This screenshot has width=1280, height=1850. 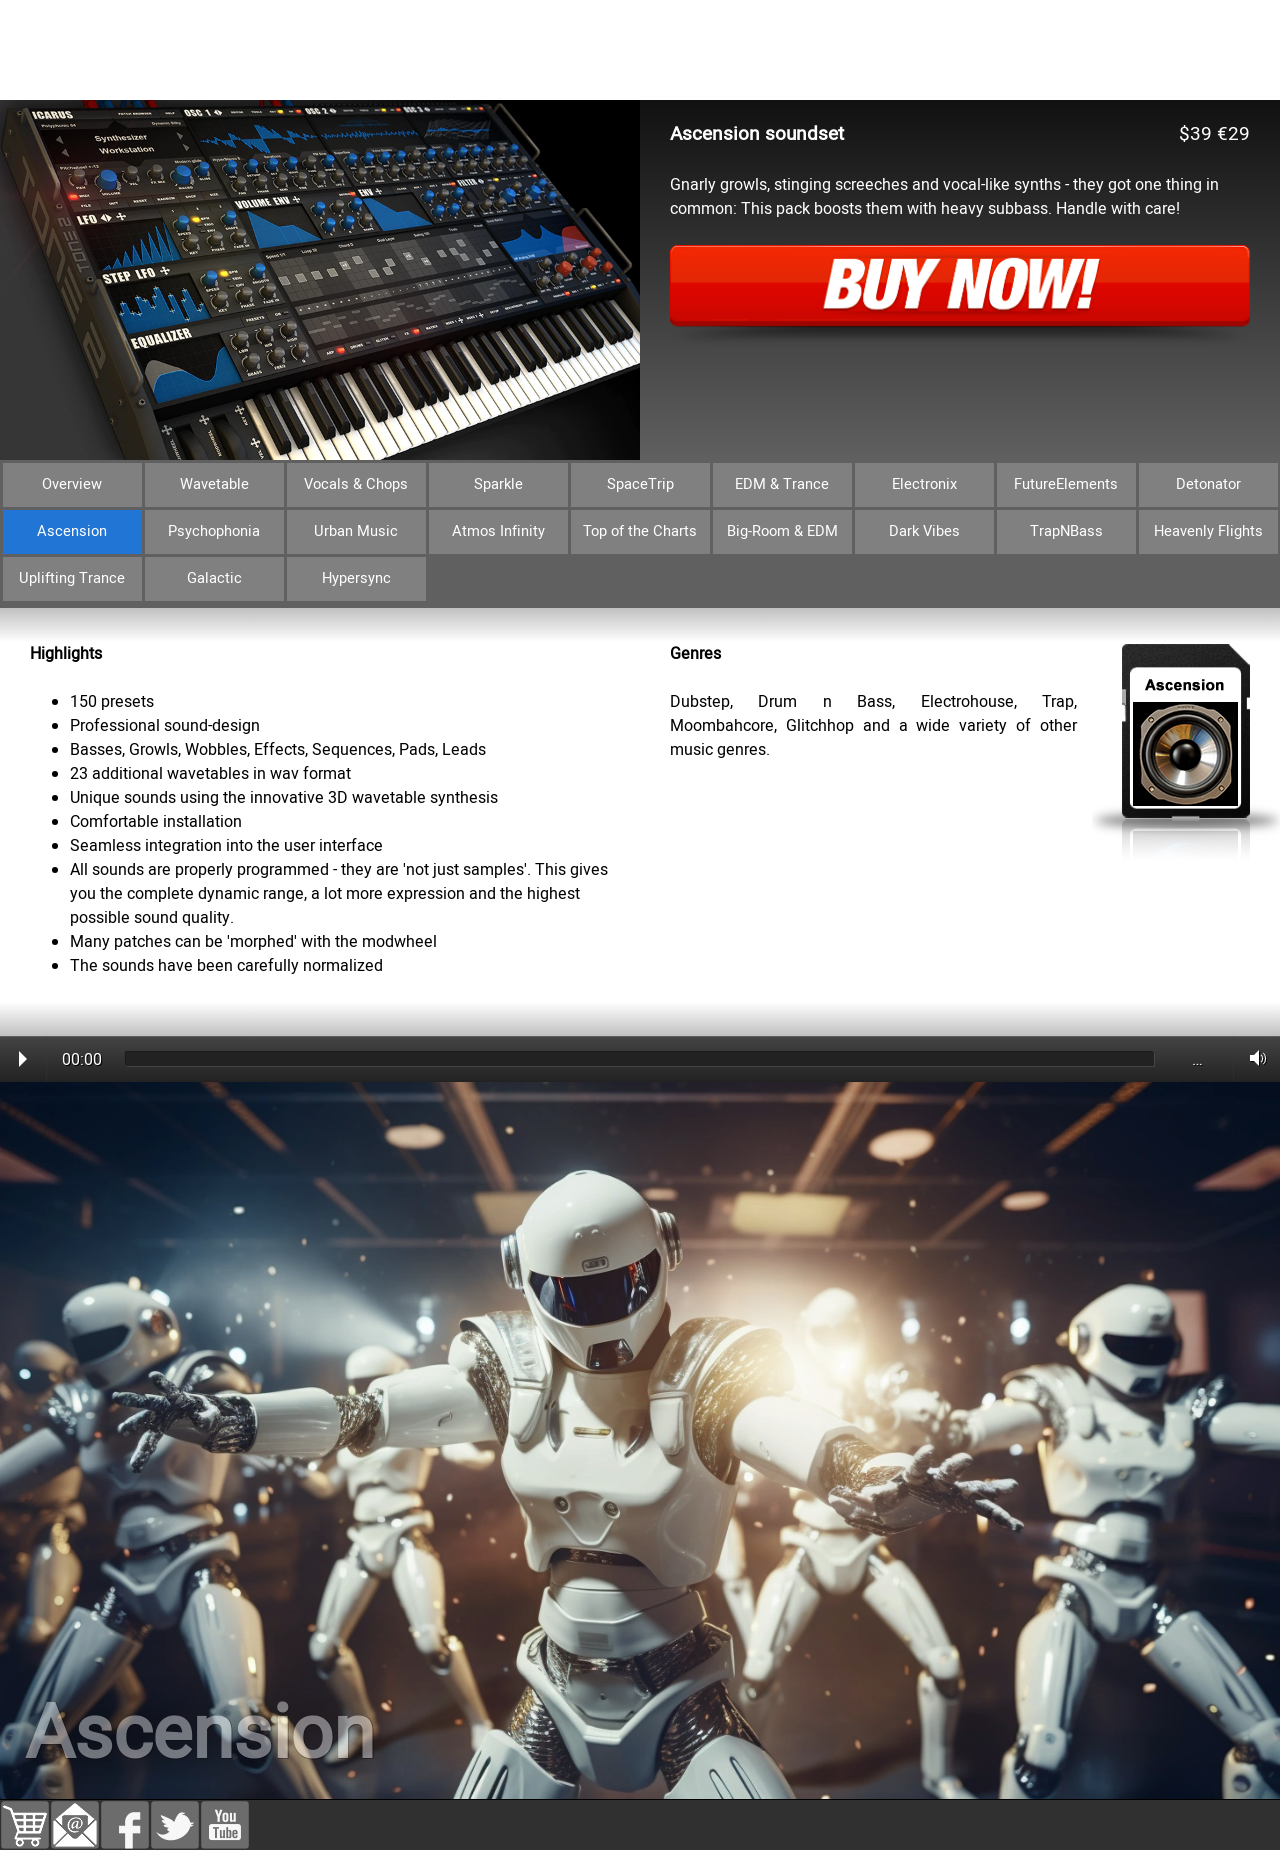 I want to click on Download, so click(x=540, y=75).